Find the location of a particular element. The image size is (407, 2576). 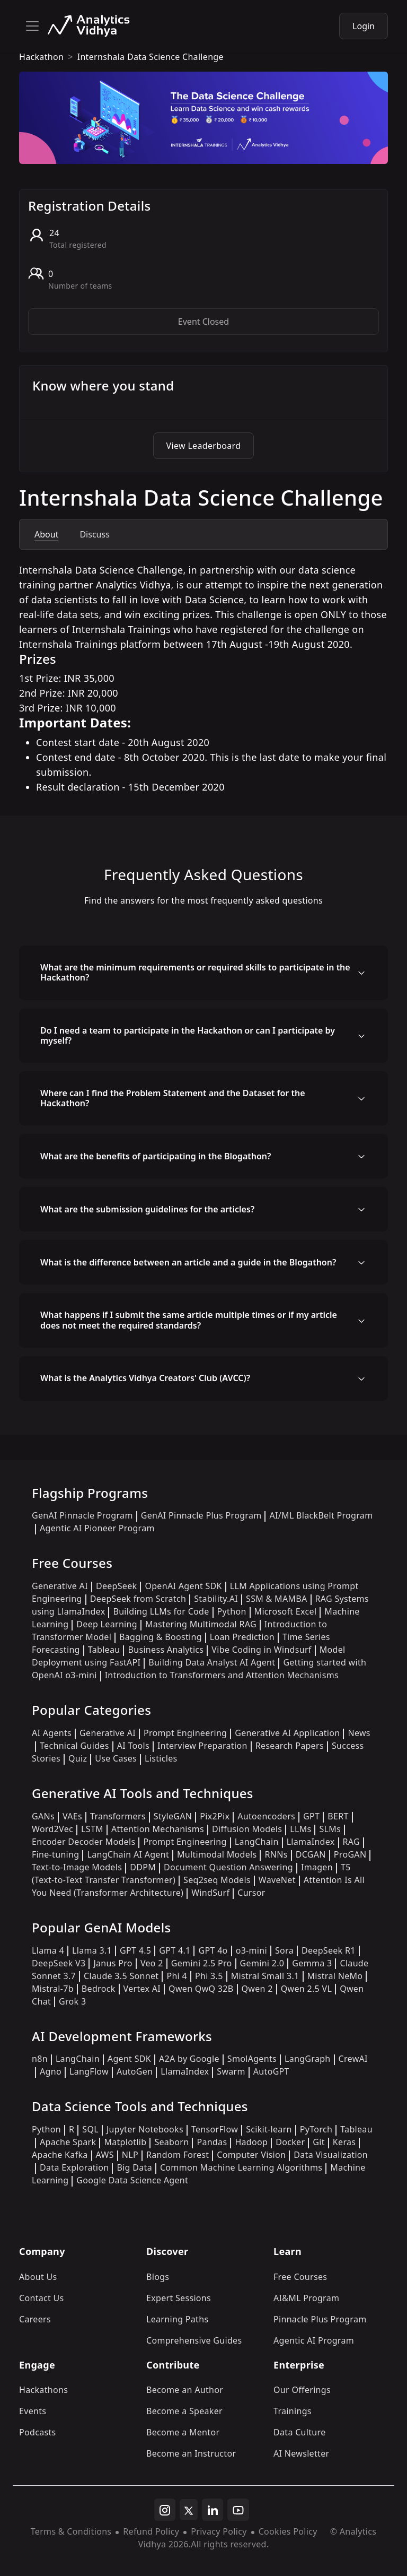

n8n is located at coordinates (40, 2059).